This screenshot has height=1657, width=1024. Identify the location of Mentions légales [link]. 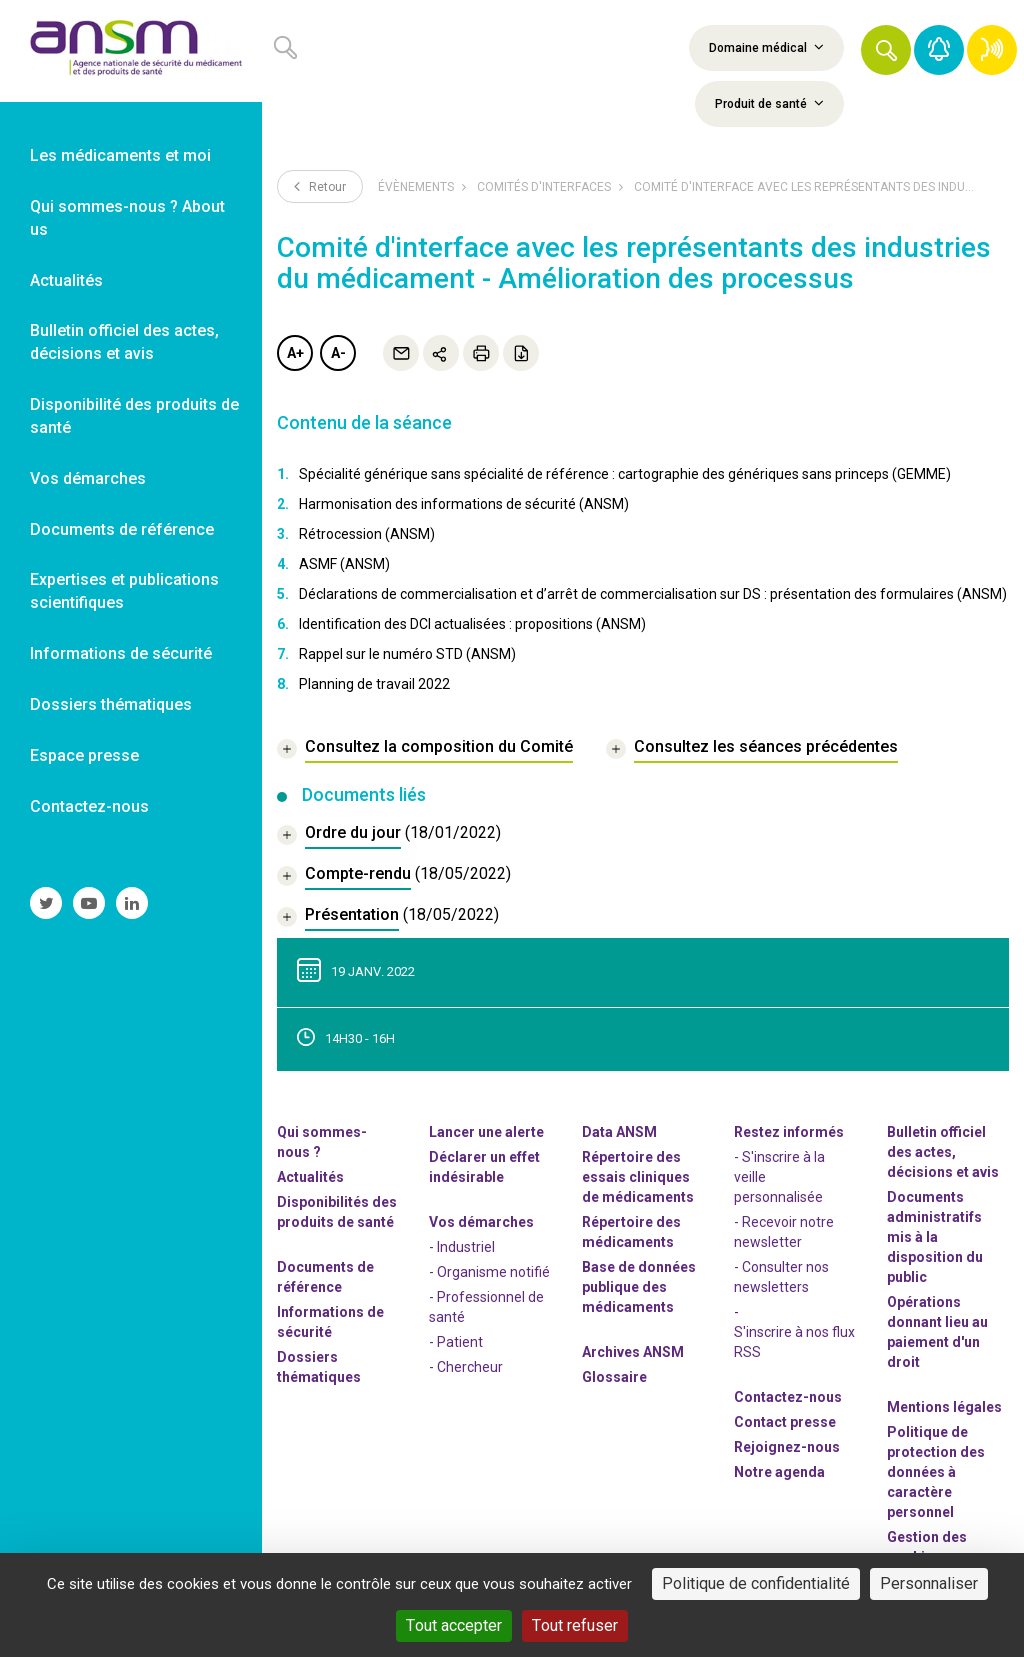
(944, 1407).